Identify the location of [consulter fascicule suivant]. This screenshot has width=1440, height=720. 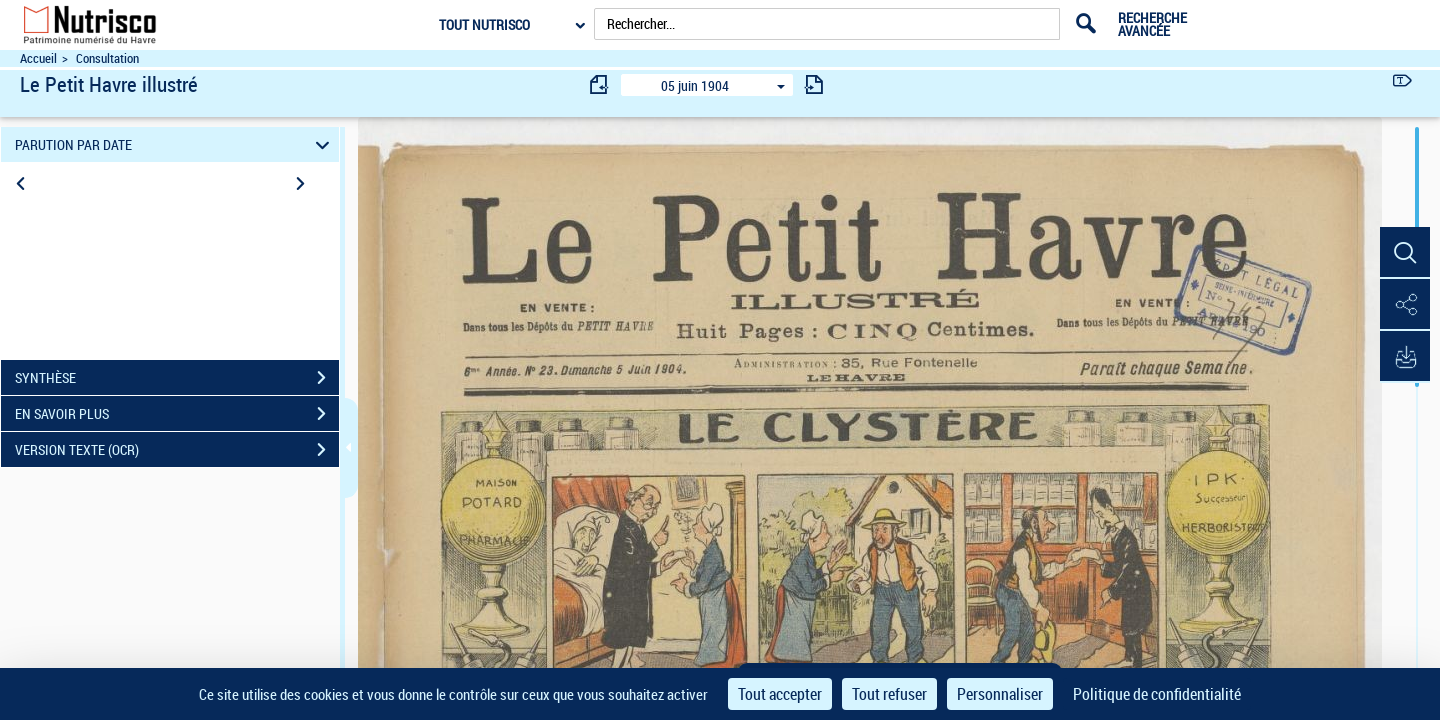
(814, 84).